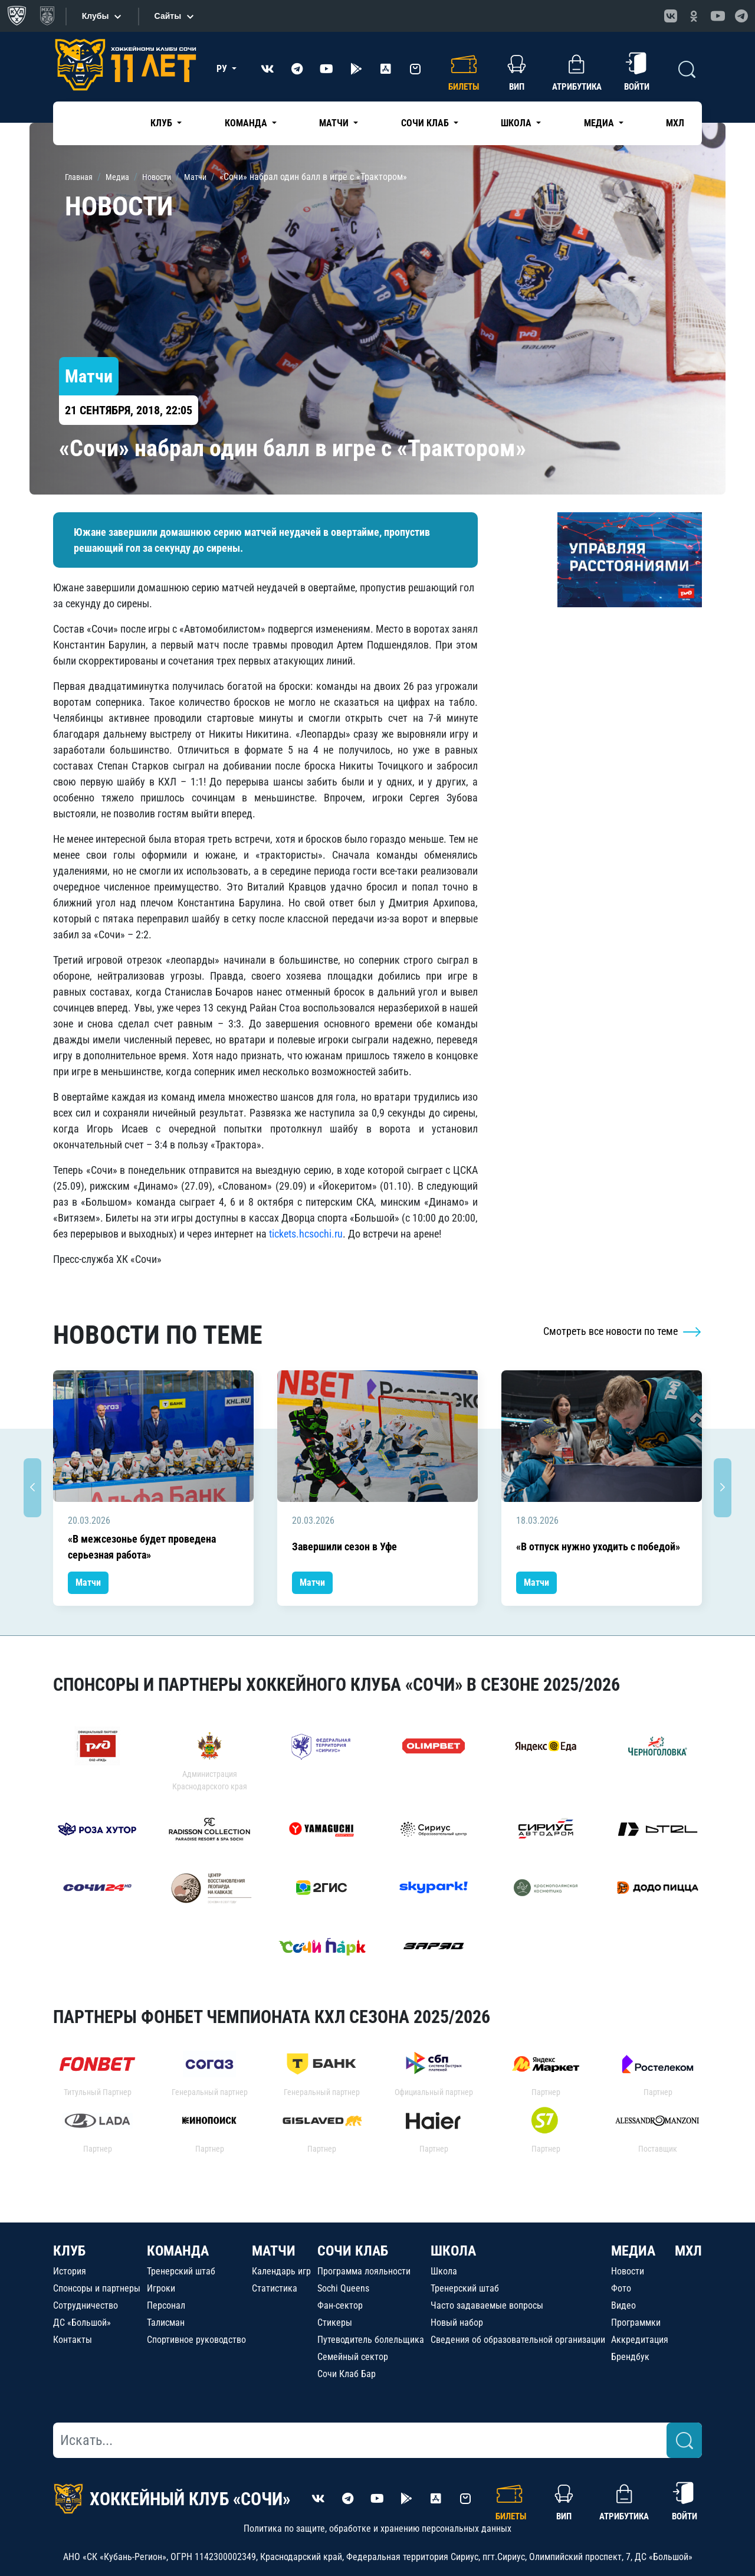  What do you see at coordinates (274, 2251) in the screenshot?
I see `МАТЧИ` at bounding box center [274, 2251].